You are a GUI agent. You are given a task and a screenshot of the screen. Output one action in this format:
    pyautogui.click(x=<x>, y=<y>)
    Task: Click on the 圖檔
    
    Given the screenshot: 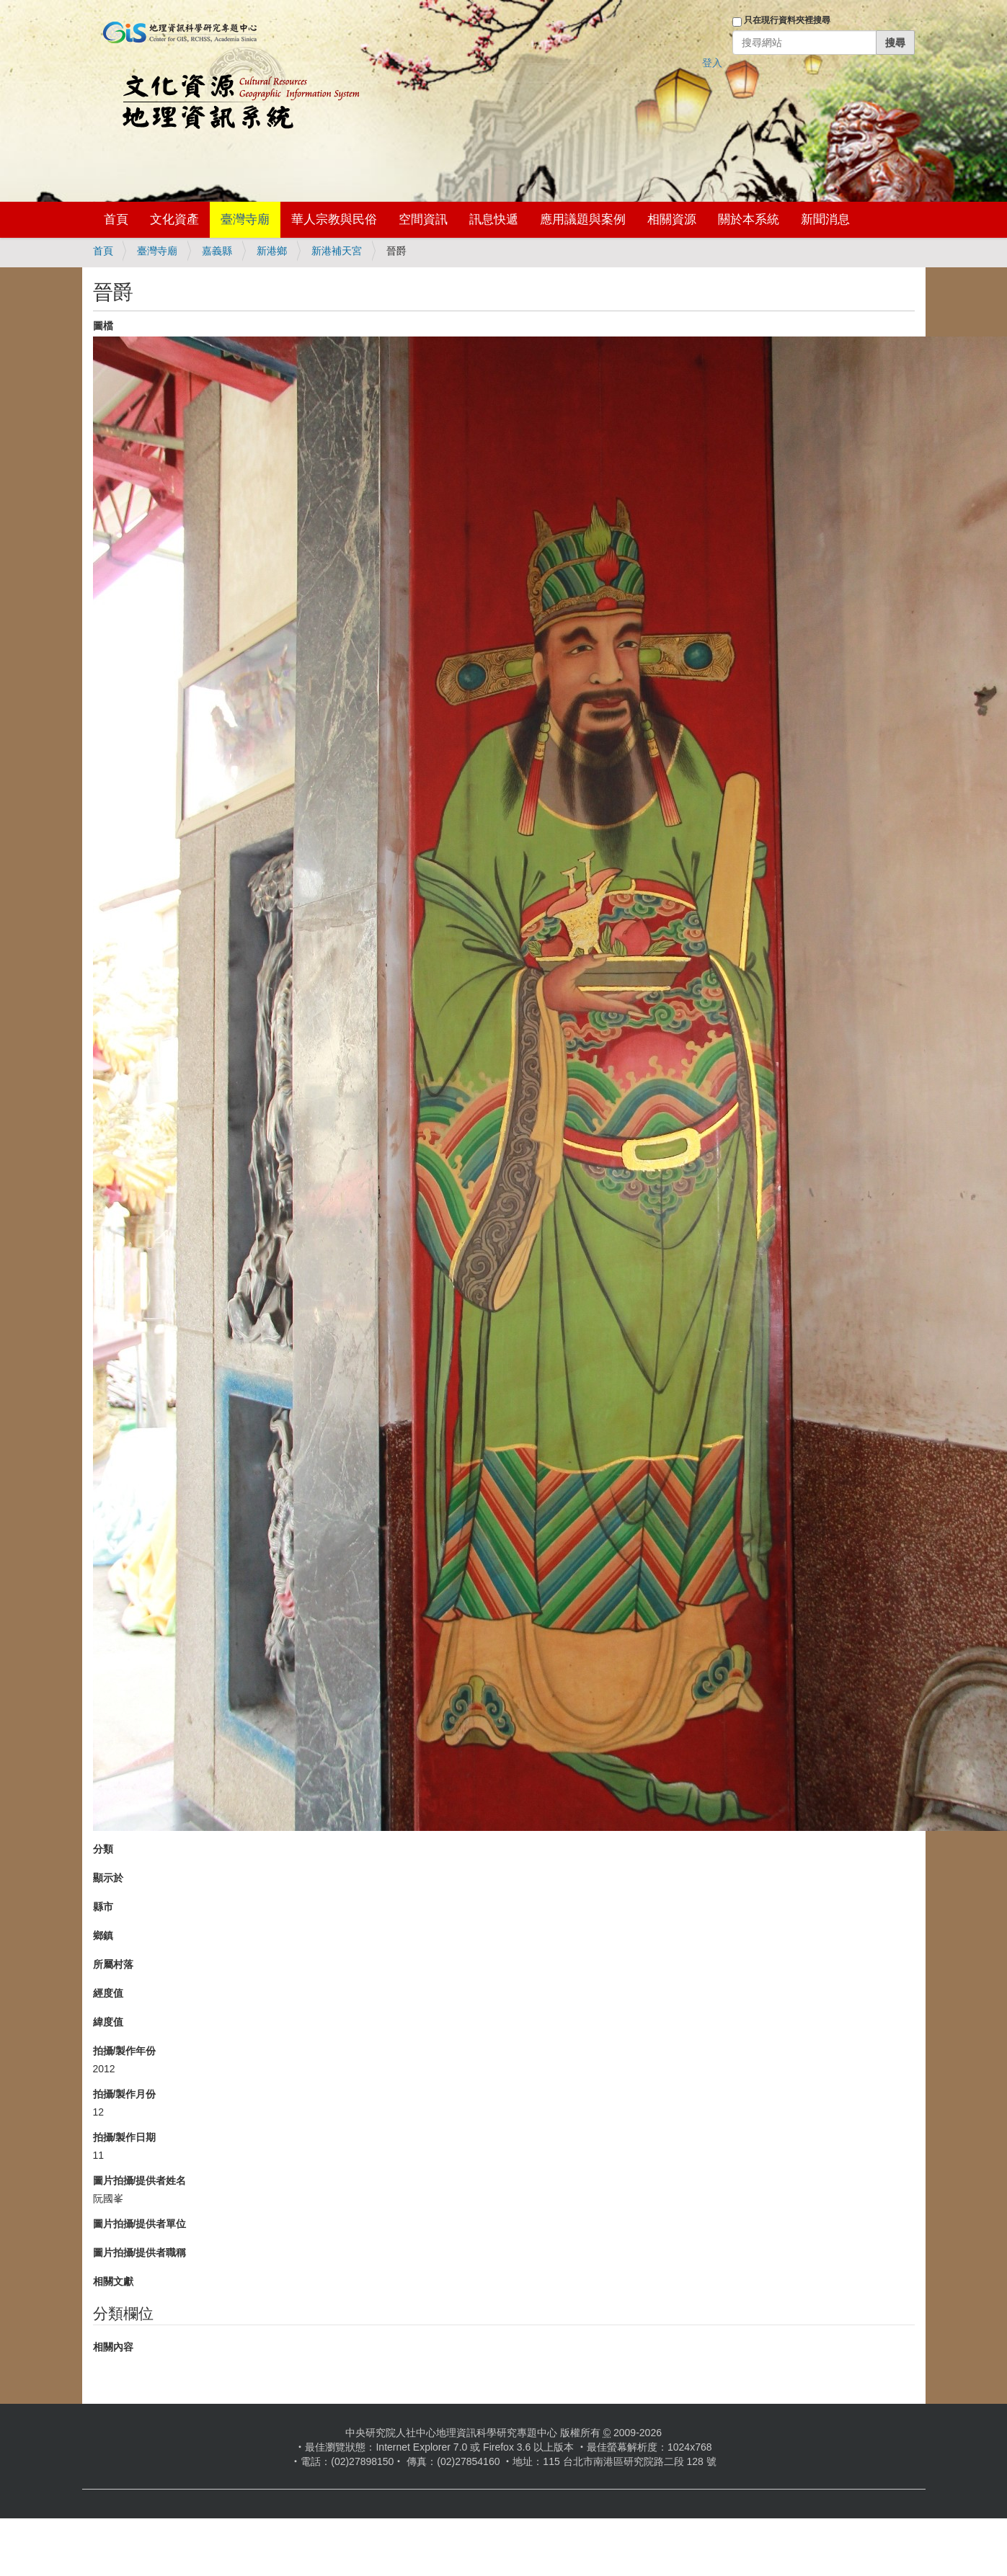 What is the action you would take?
    pyautogui.click(x=103, y=325)
    